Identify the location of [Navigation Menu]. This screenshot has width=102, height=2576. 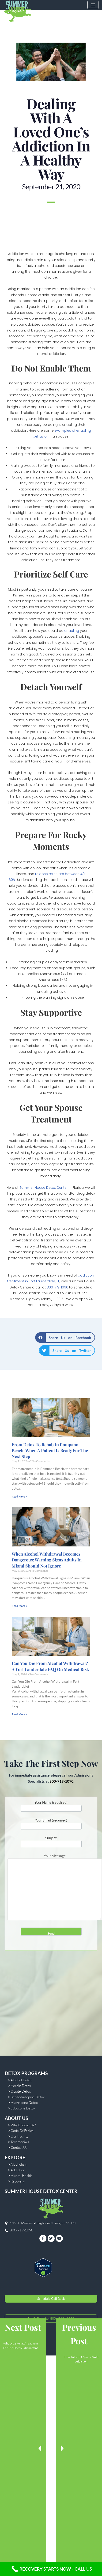
(92, 5).